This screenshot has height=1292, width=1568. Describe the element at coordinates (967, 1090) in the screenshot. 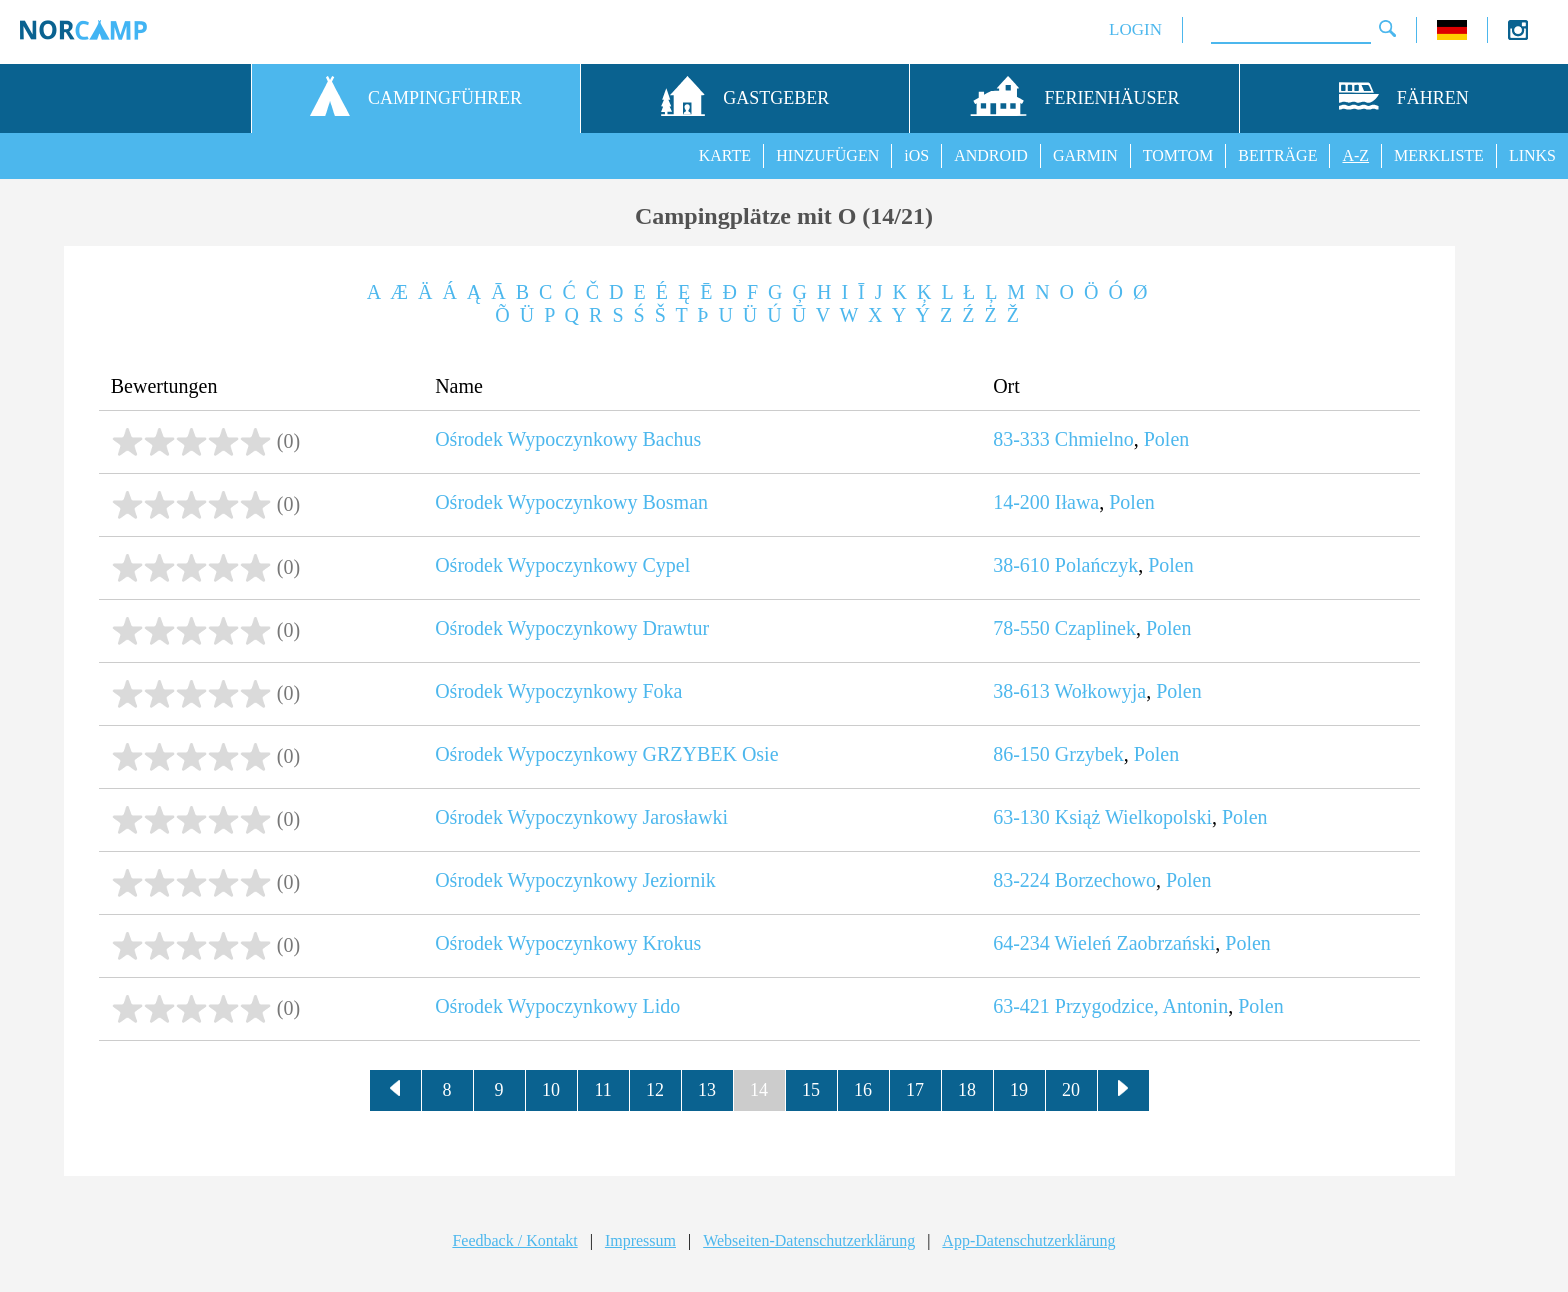

I see `18` at that location.